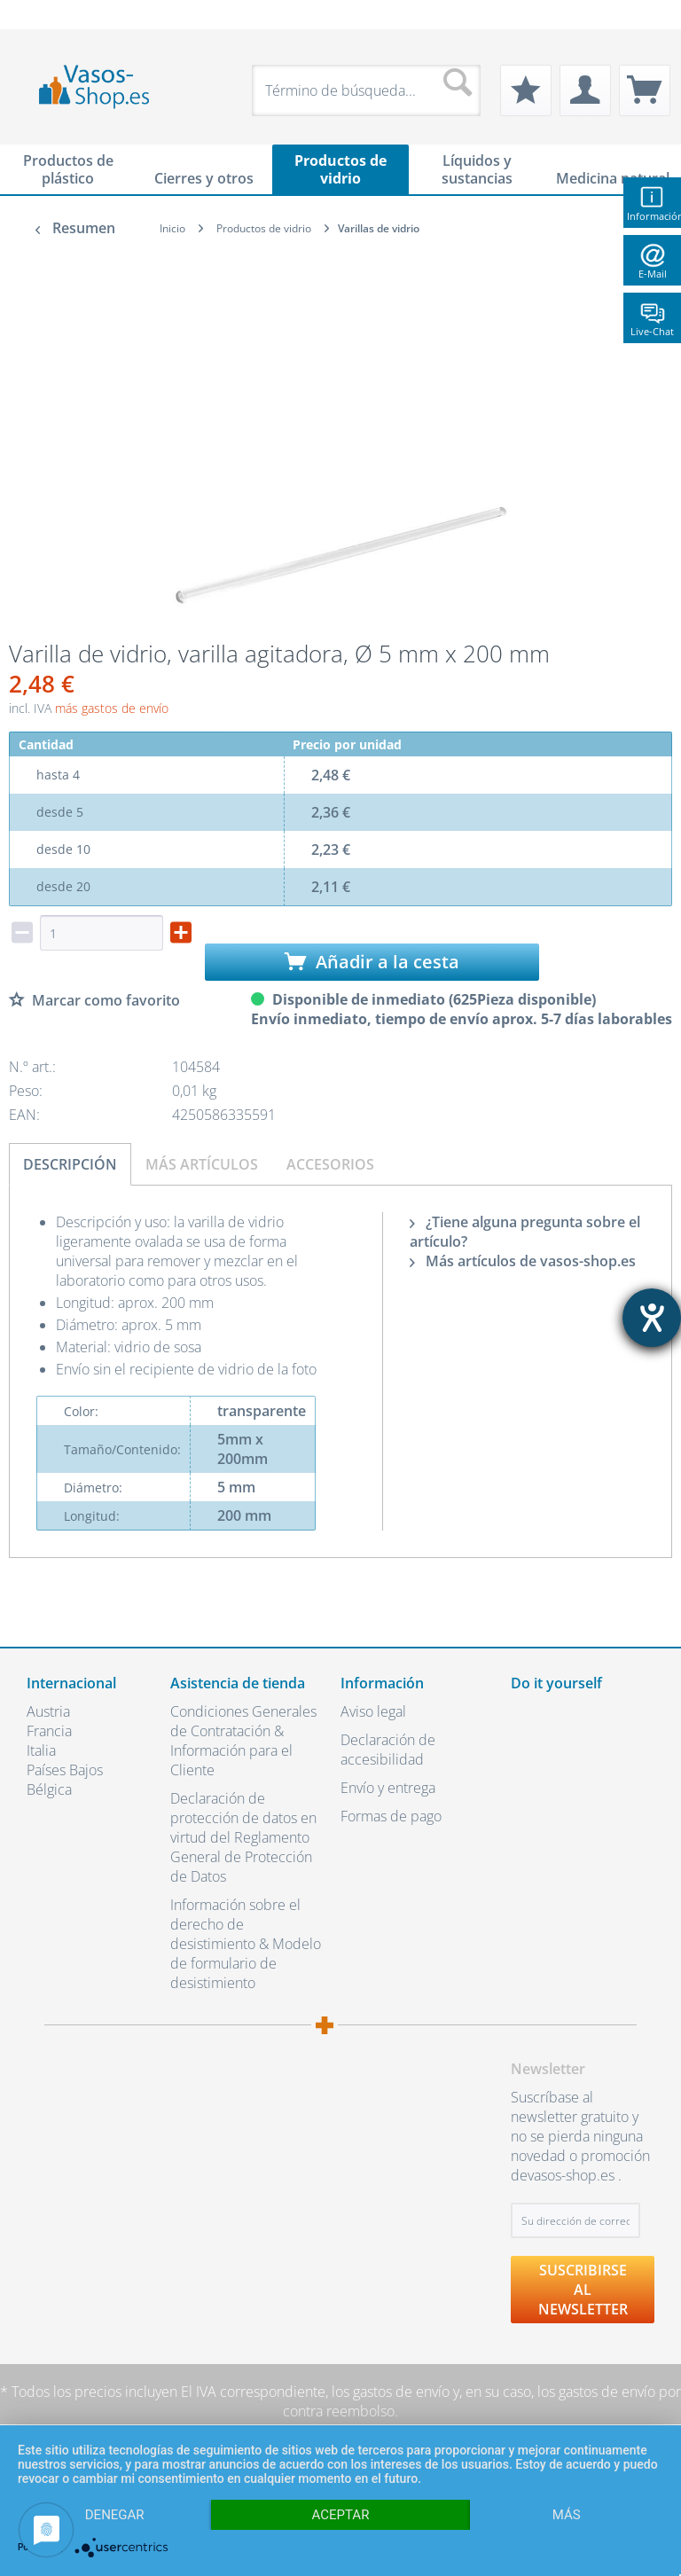 The height and width of the screenshot is (2576, 681). I want to click on los gastos de envío, so click(391, 2391).